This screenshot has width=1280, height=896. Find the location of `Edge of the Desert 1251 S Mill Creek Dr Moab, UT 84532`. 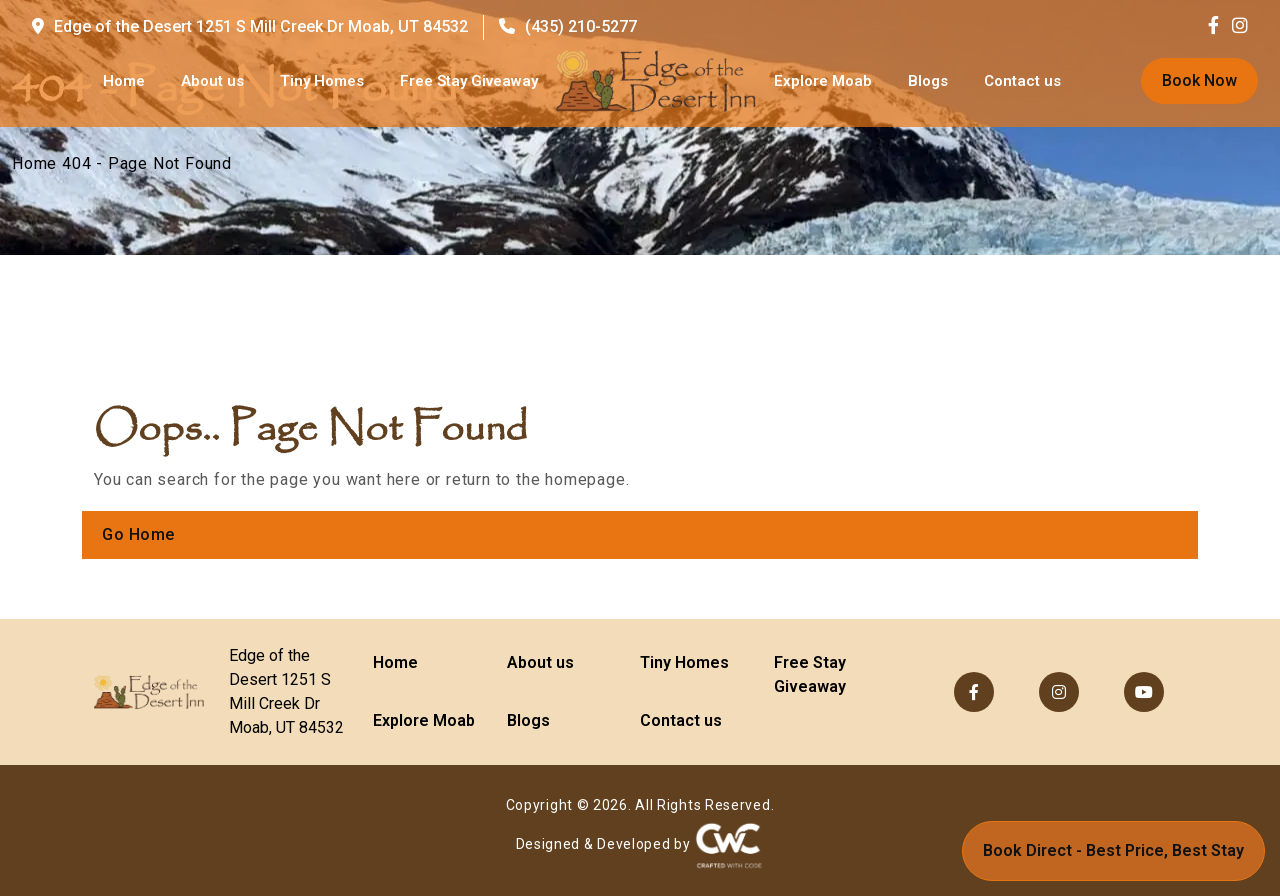

Edge of the Desert 1251 S Mill Creek Dr Moab, UT 84532 is located at coordinates (250, 26).